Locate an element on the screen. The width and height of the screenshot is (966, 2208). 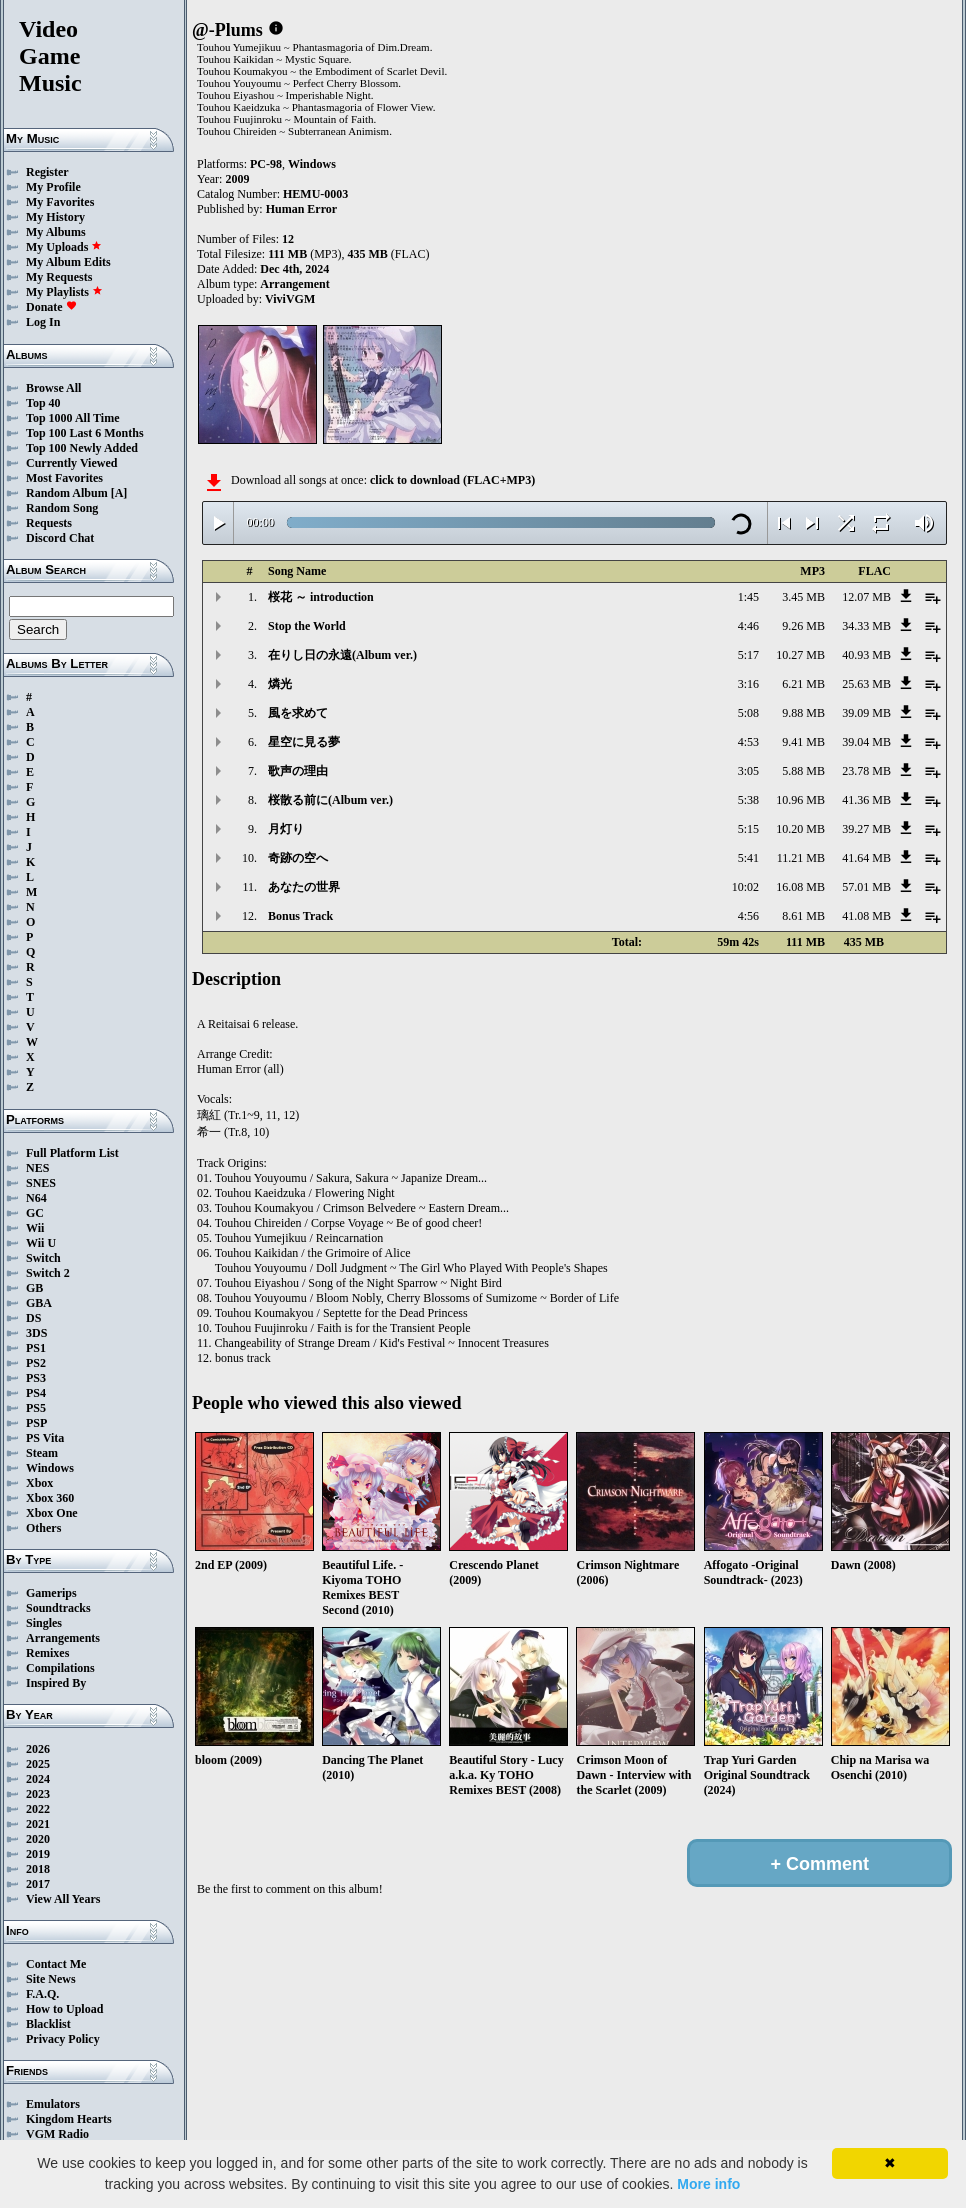
PS5 is located at coordinates (36, 1408).